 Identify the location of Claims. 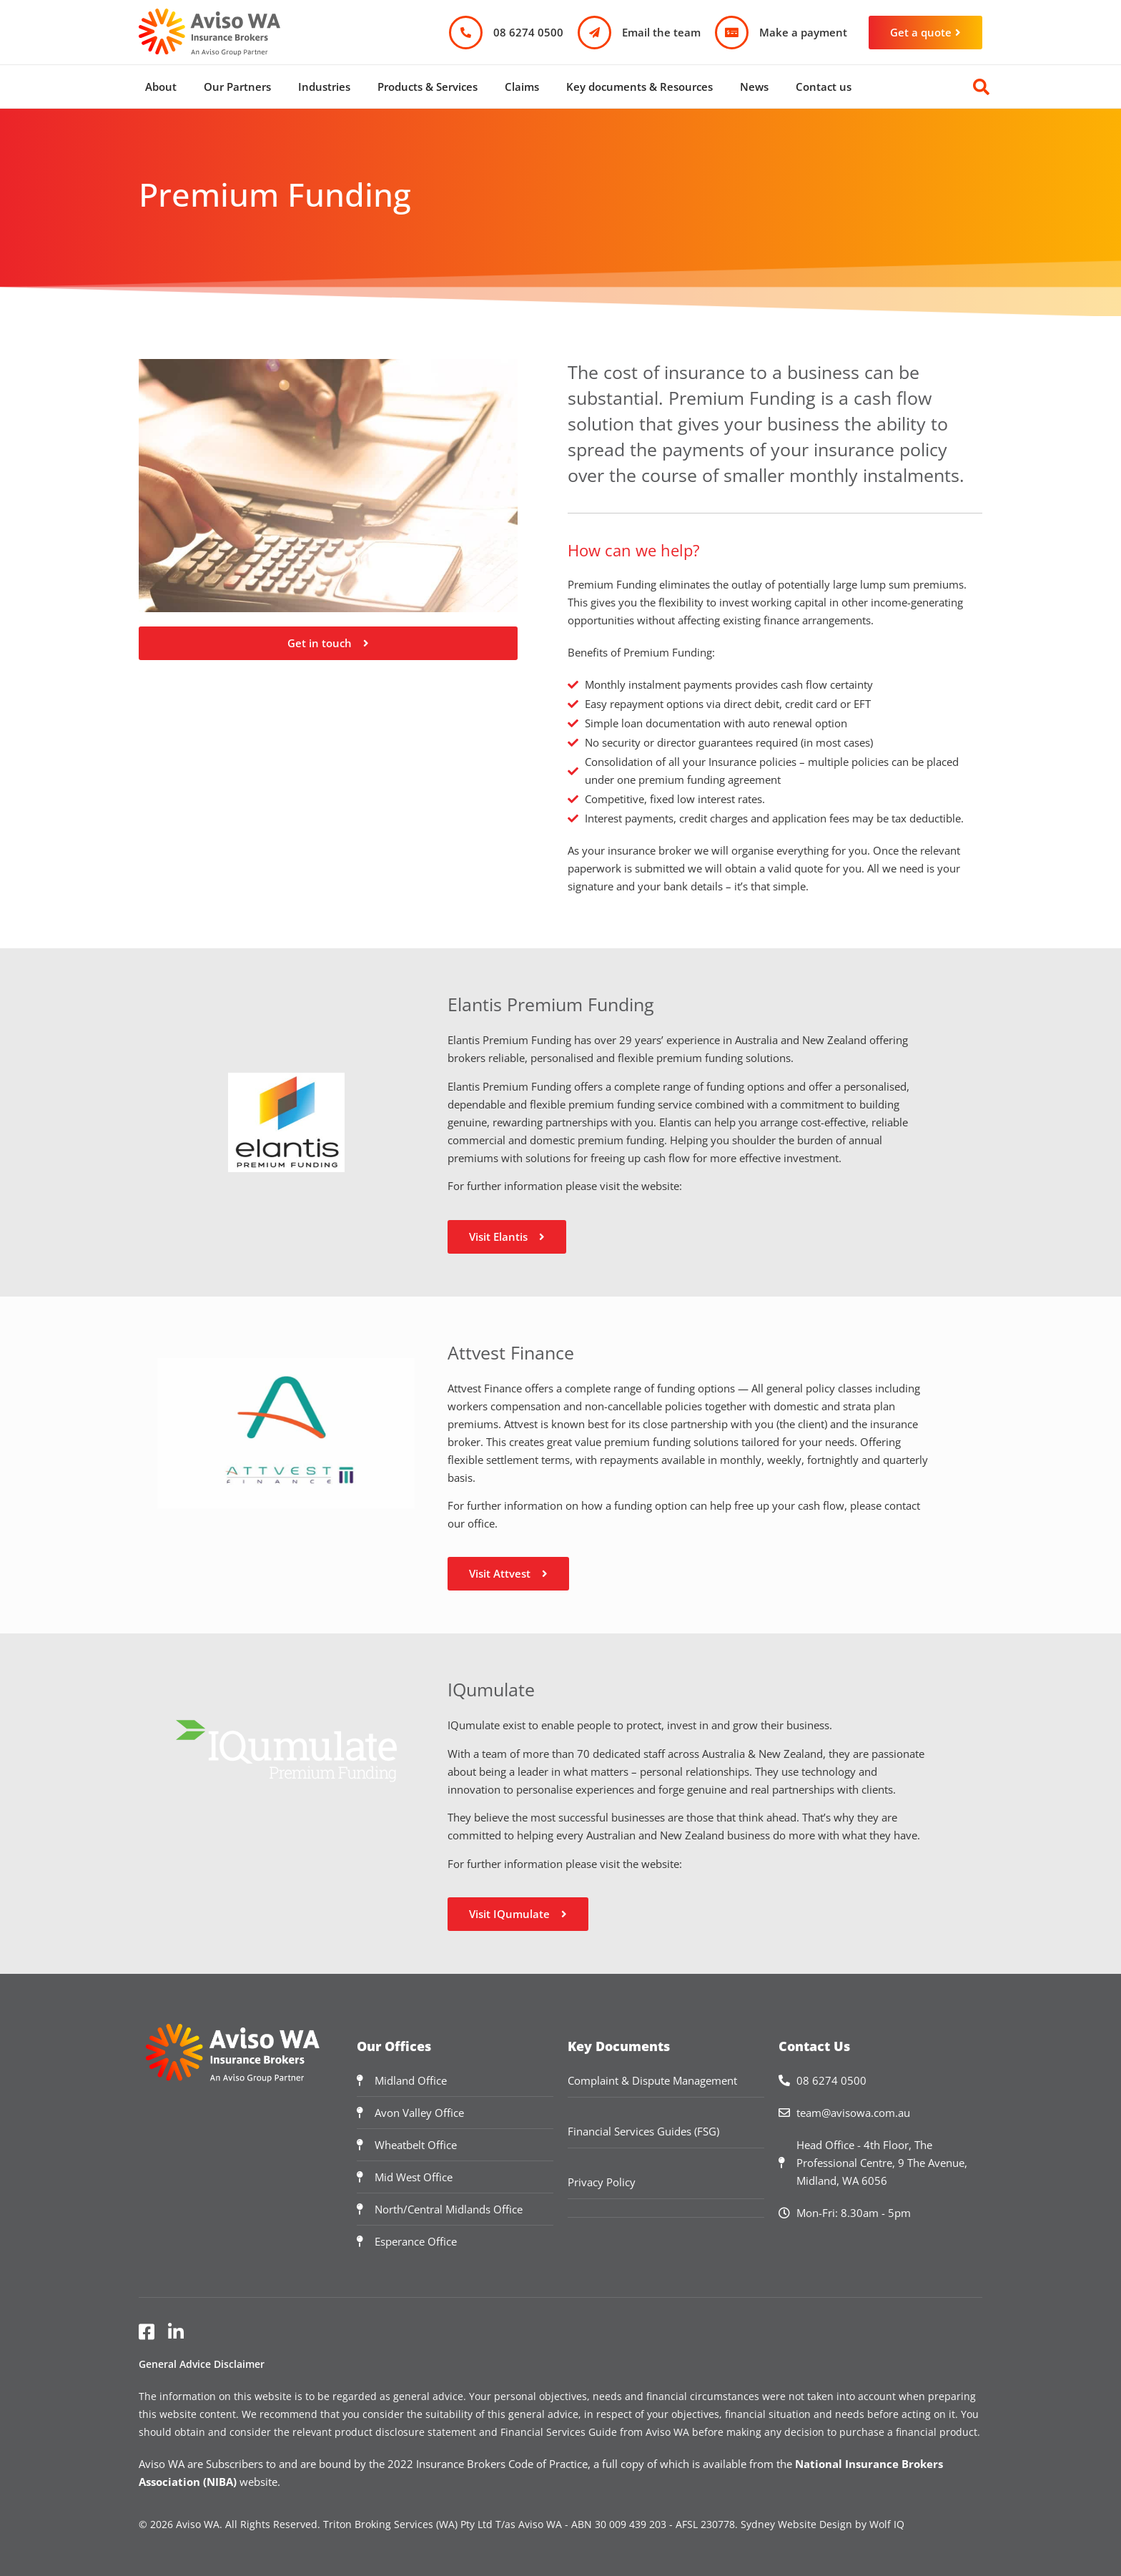
(522, 86).